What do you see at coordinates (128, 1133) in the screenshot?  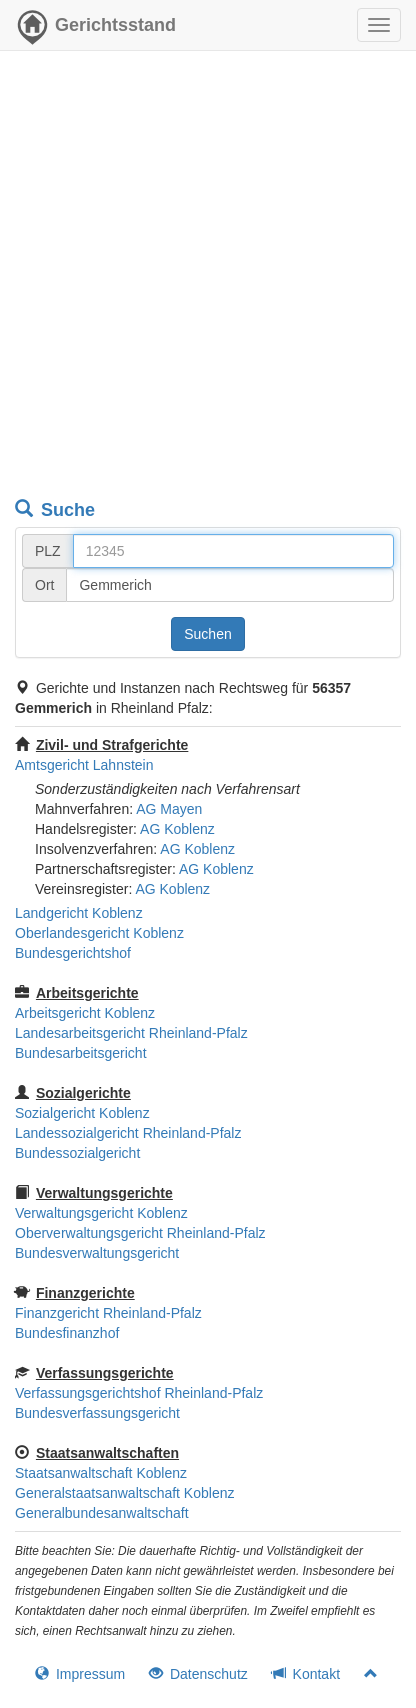 I see `Landessozialgericht Rheinland-Pfalz` at bounding box center [128, 1133].